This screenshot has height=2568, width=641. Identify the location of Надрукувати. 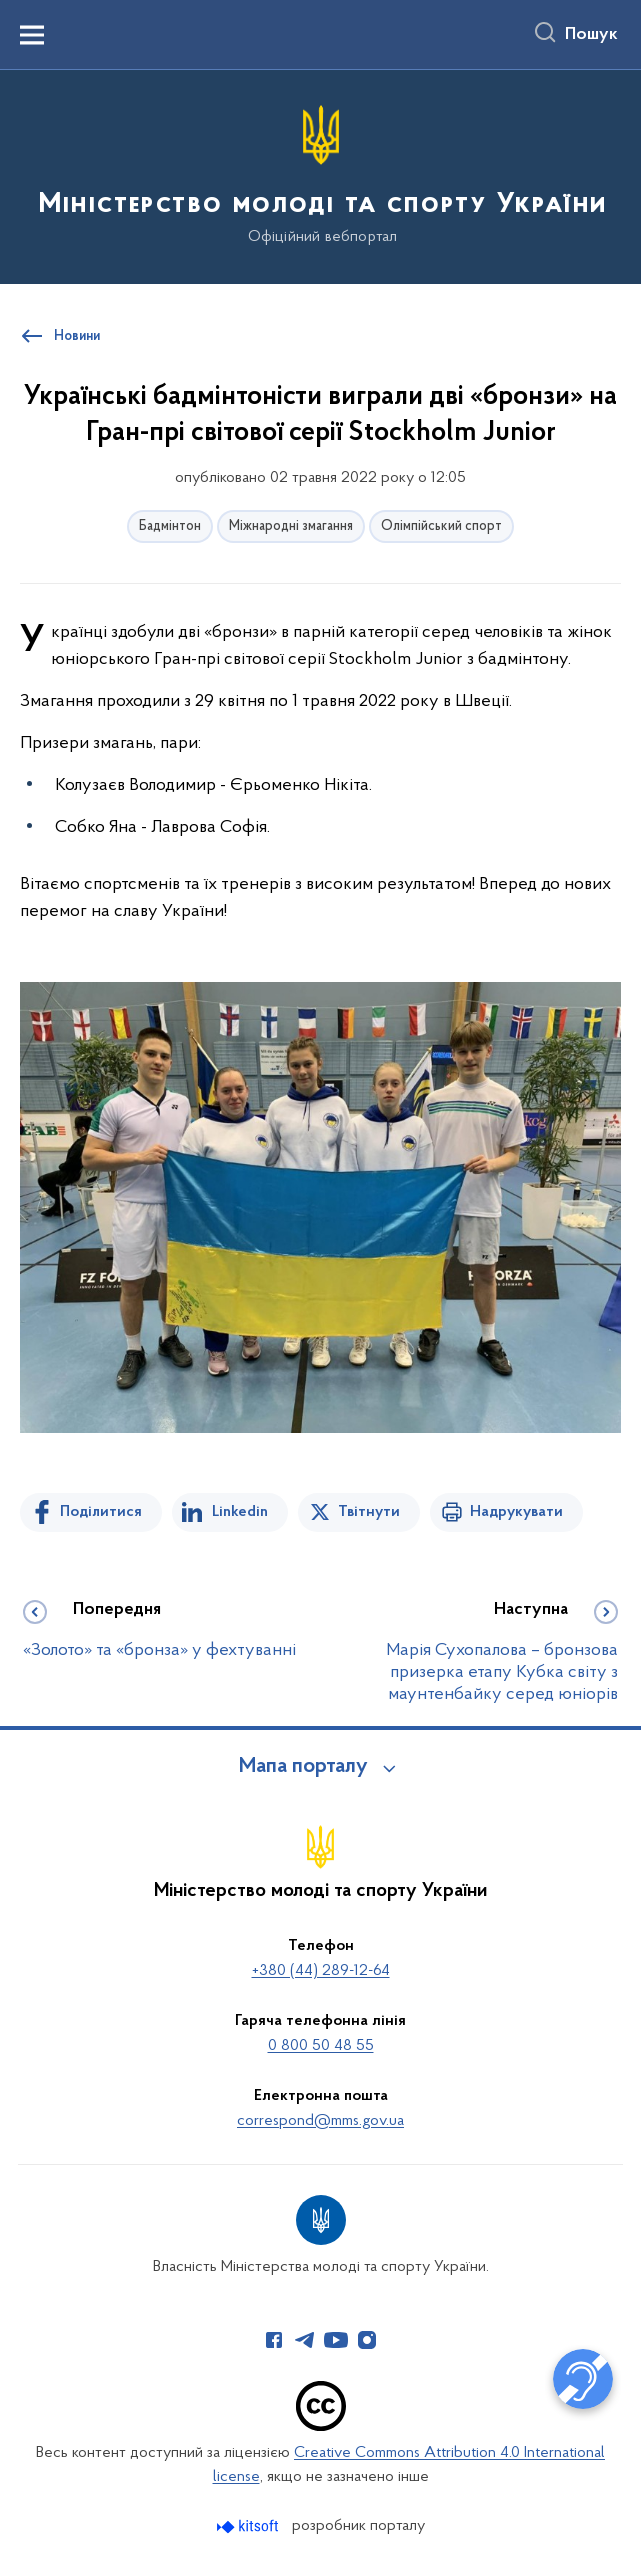
(516, 1512).